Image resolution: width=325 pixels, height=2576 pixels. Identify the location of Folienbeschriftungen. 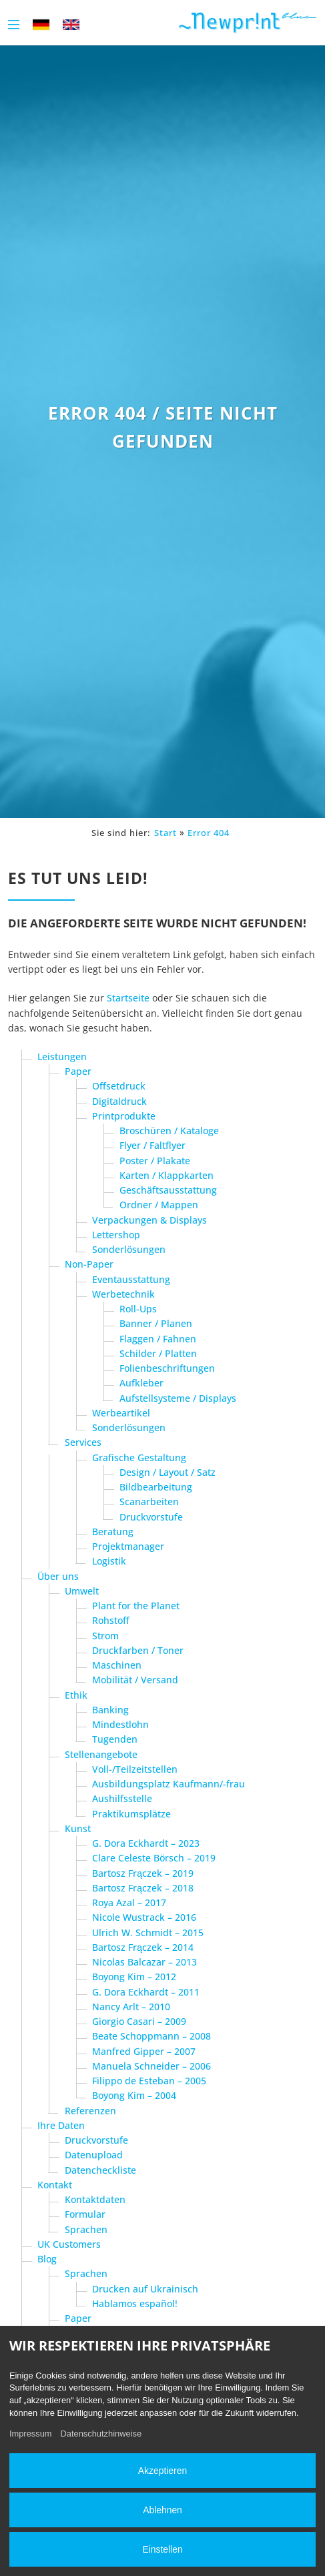
(167, 1368).